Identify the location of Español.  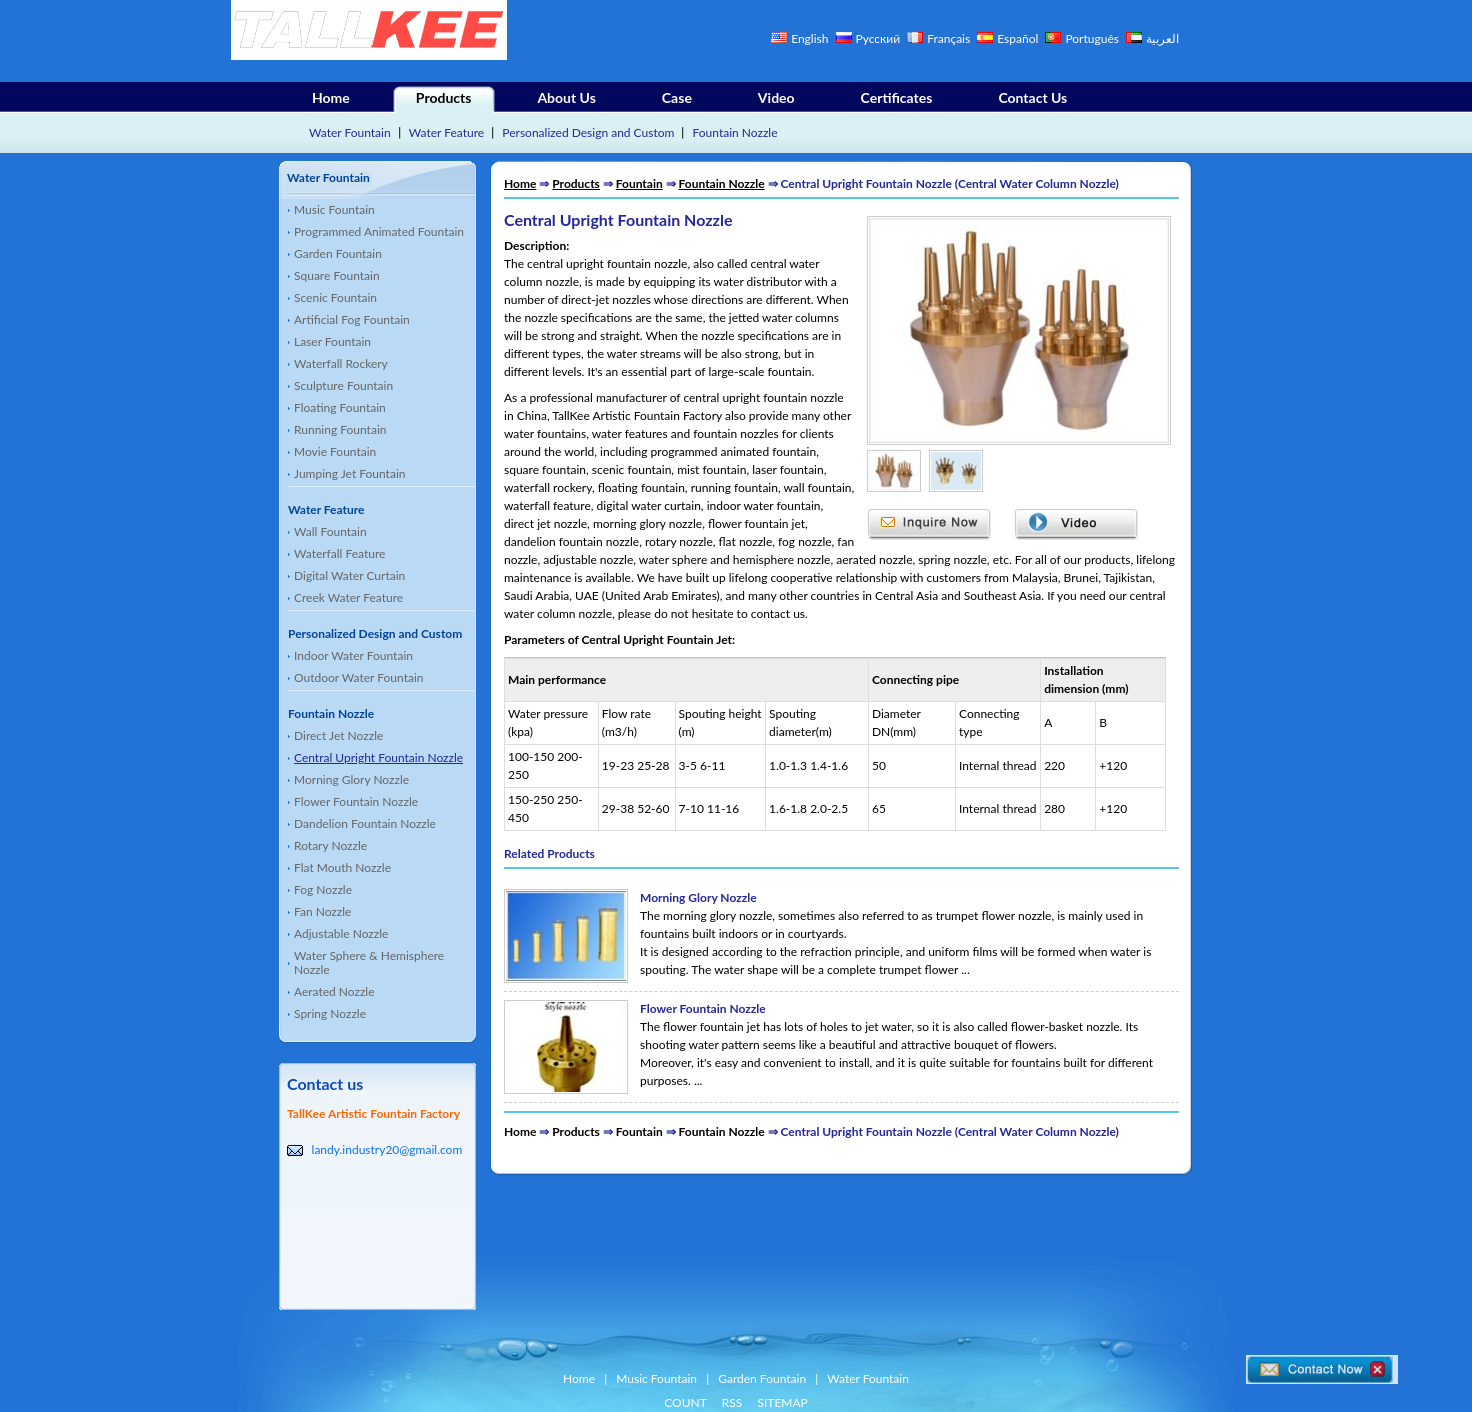
(1017, 38).